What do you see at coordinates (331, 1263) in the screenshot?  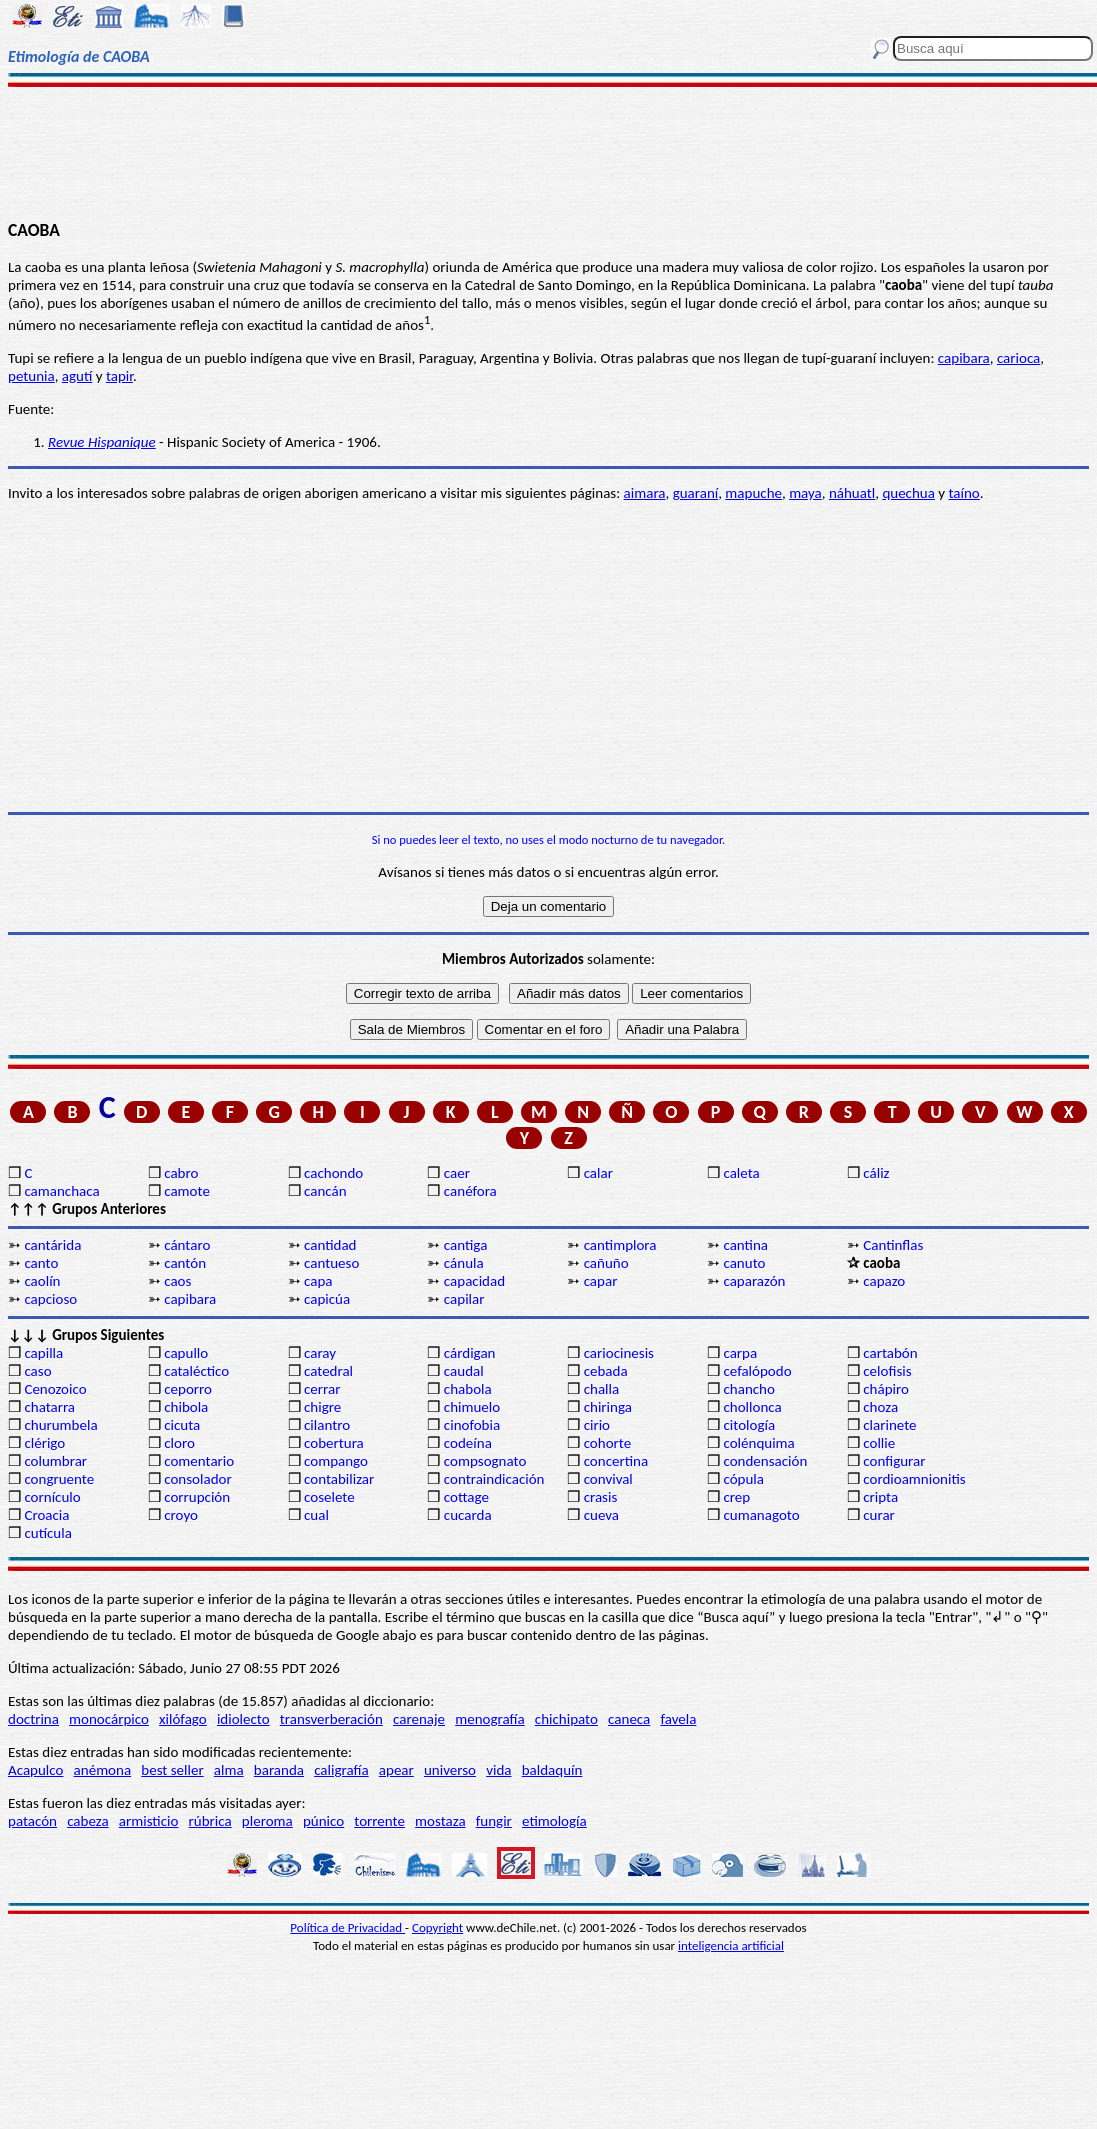 I see `cantueso` at bounding box center [331, 1263].